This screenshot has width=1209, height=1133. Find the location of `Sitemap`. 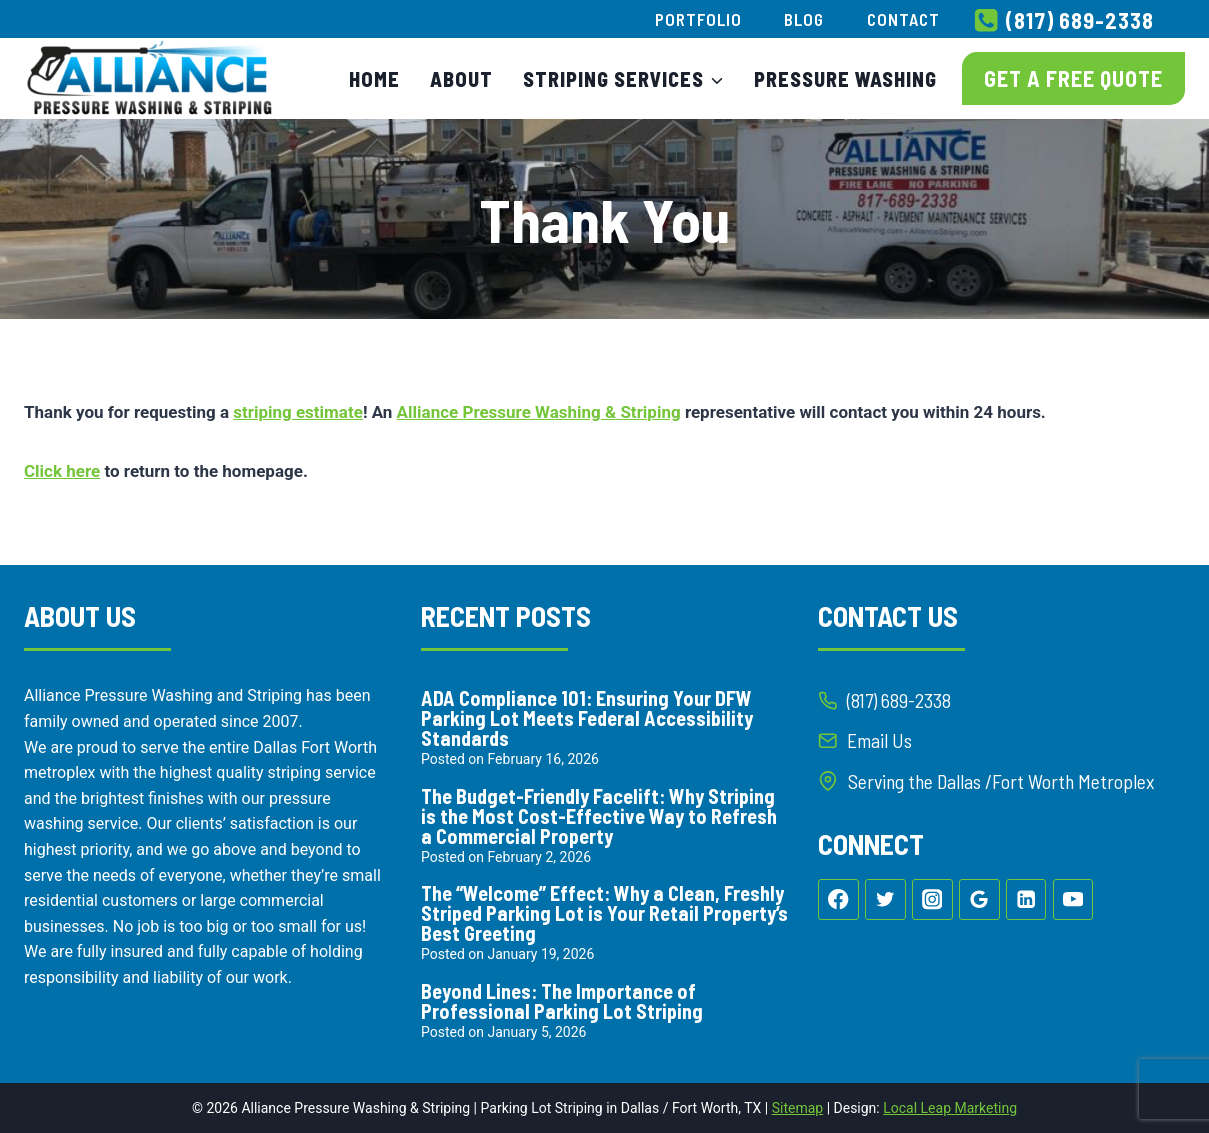

Sitemap is located at coordinates (797, 1108).